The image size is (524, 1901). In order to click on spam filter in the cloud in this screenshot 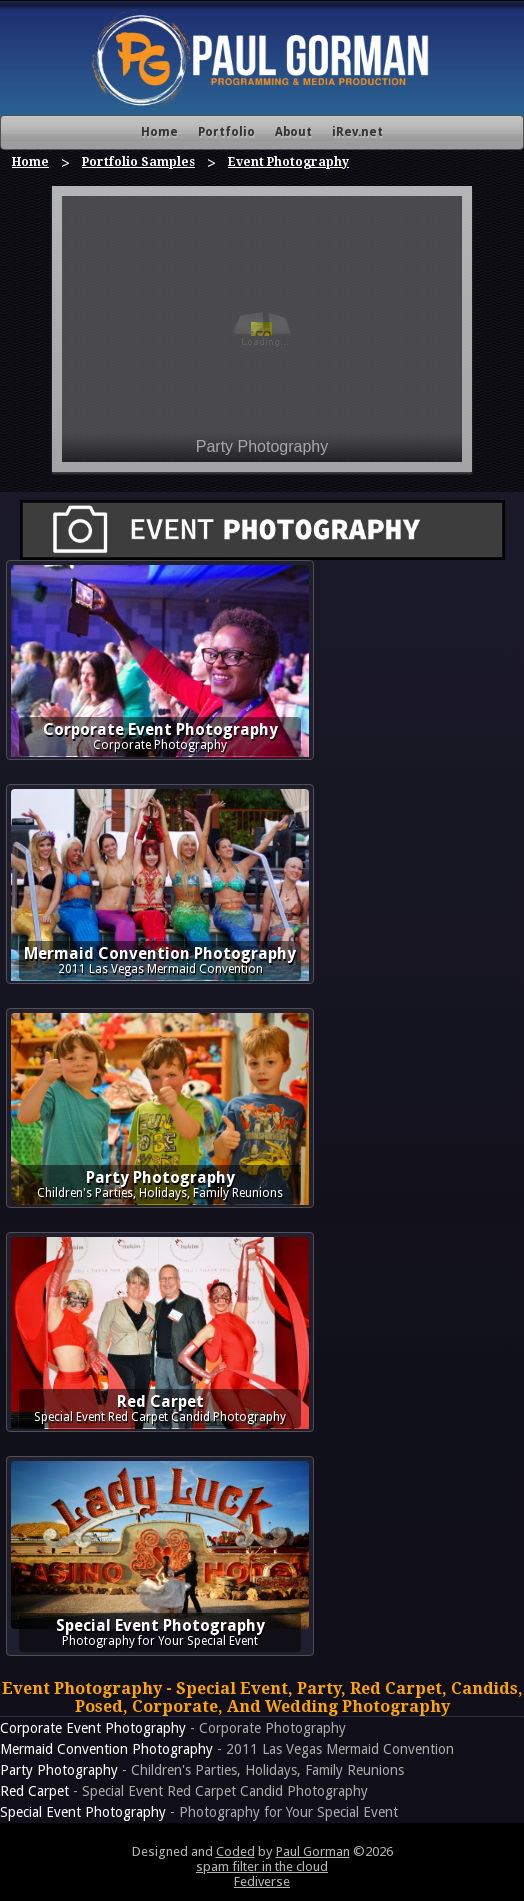, I will do `click(262, 1866)`.